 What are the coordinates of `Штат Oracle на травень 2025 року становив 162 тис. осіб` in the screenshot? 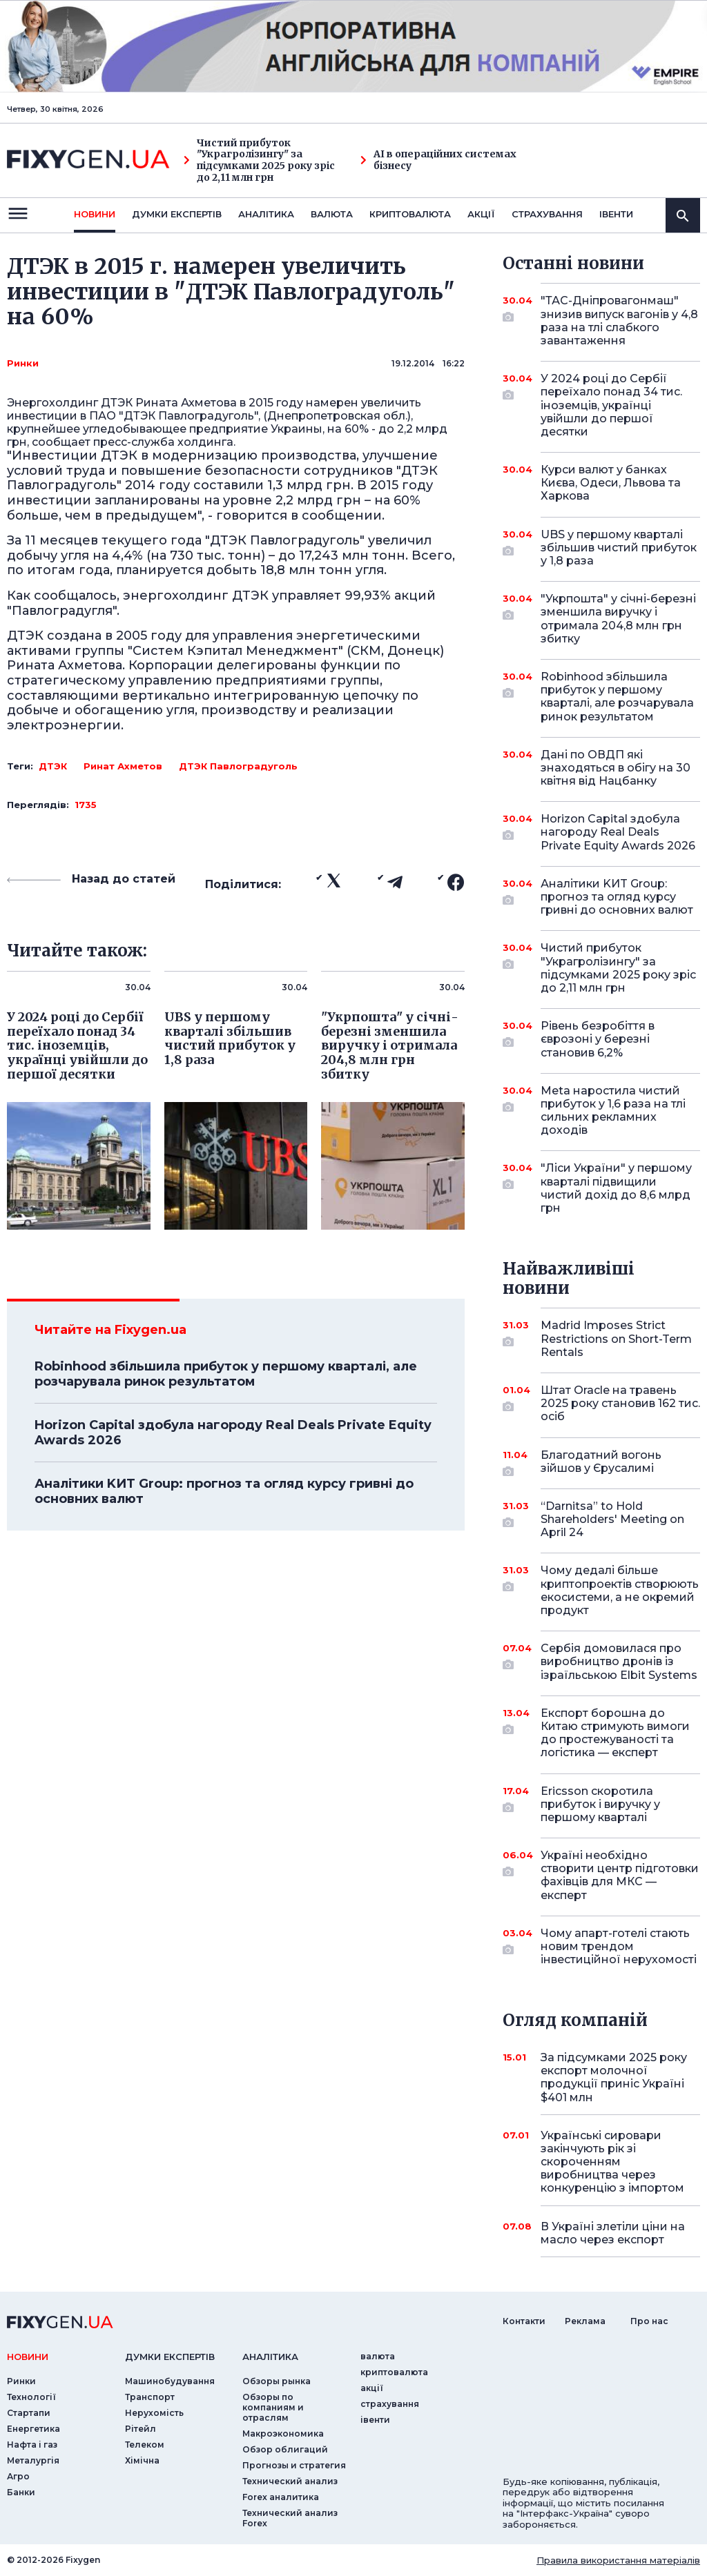 It's located at (620, 1403).